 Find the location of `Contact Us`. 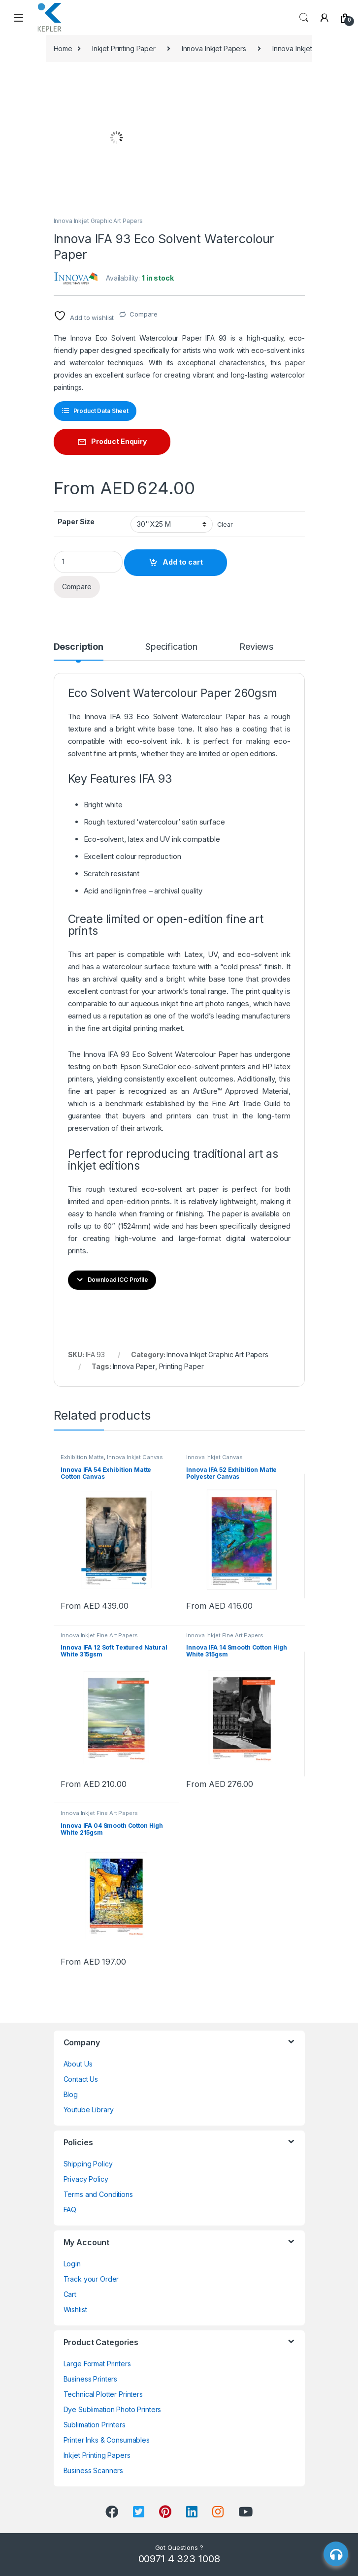

Contact Us is located at coordinates (81, 2079).